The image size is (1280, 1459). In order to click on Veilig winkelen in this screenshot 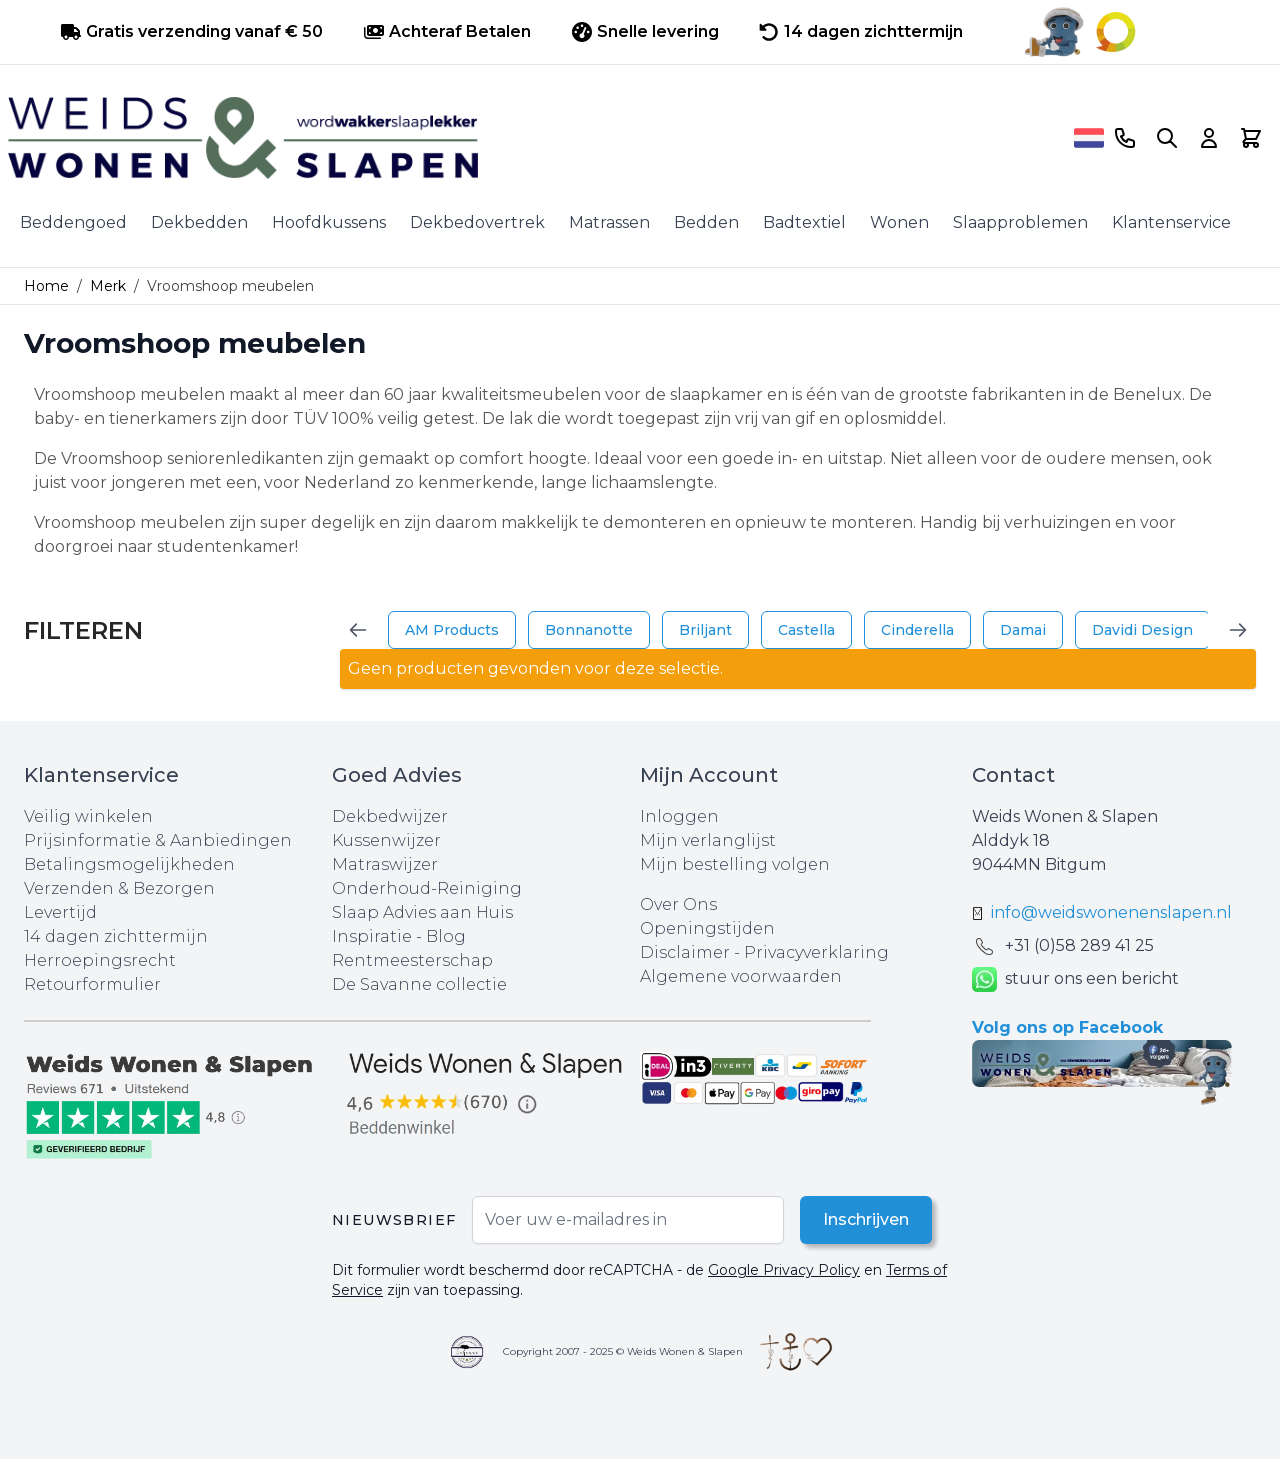, I will do `click(88, 816)`.